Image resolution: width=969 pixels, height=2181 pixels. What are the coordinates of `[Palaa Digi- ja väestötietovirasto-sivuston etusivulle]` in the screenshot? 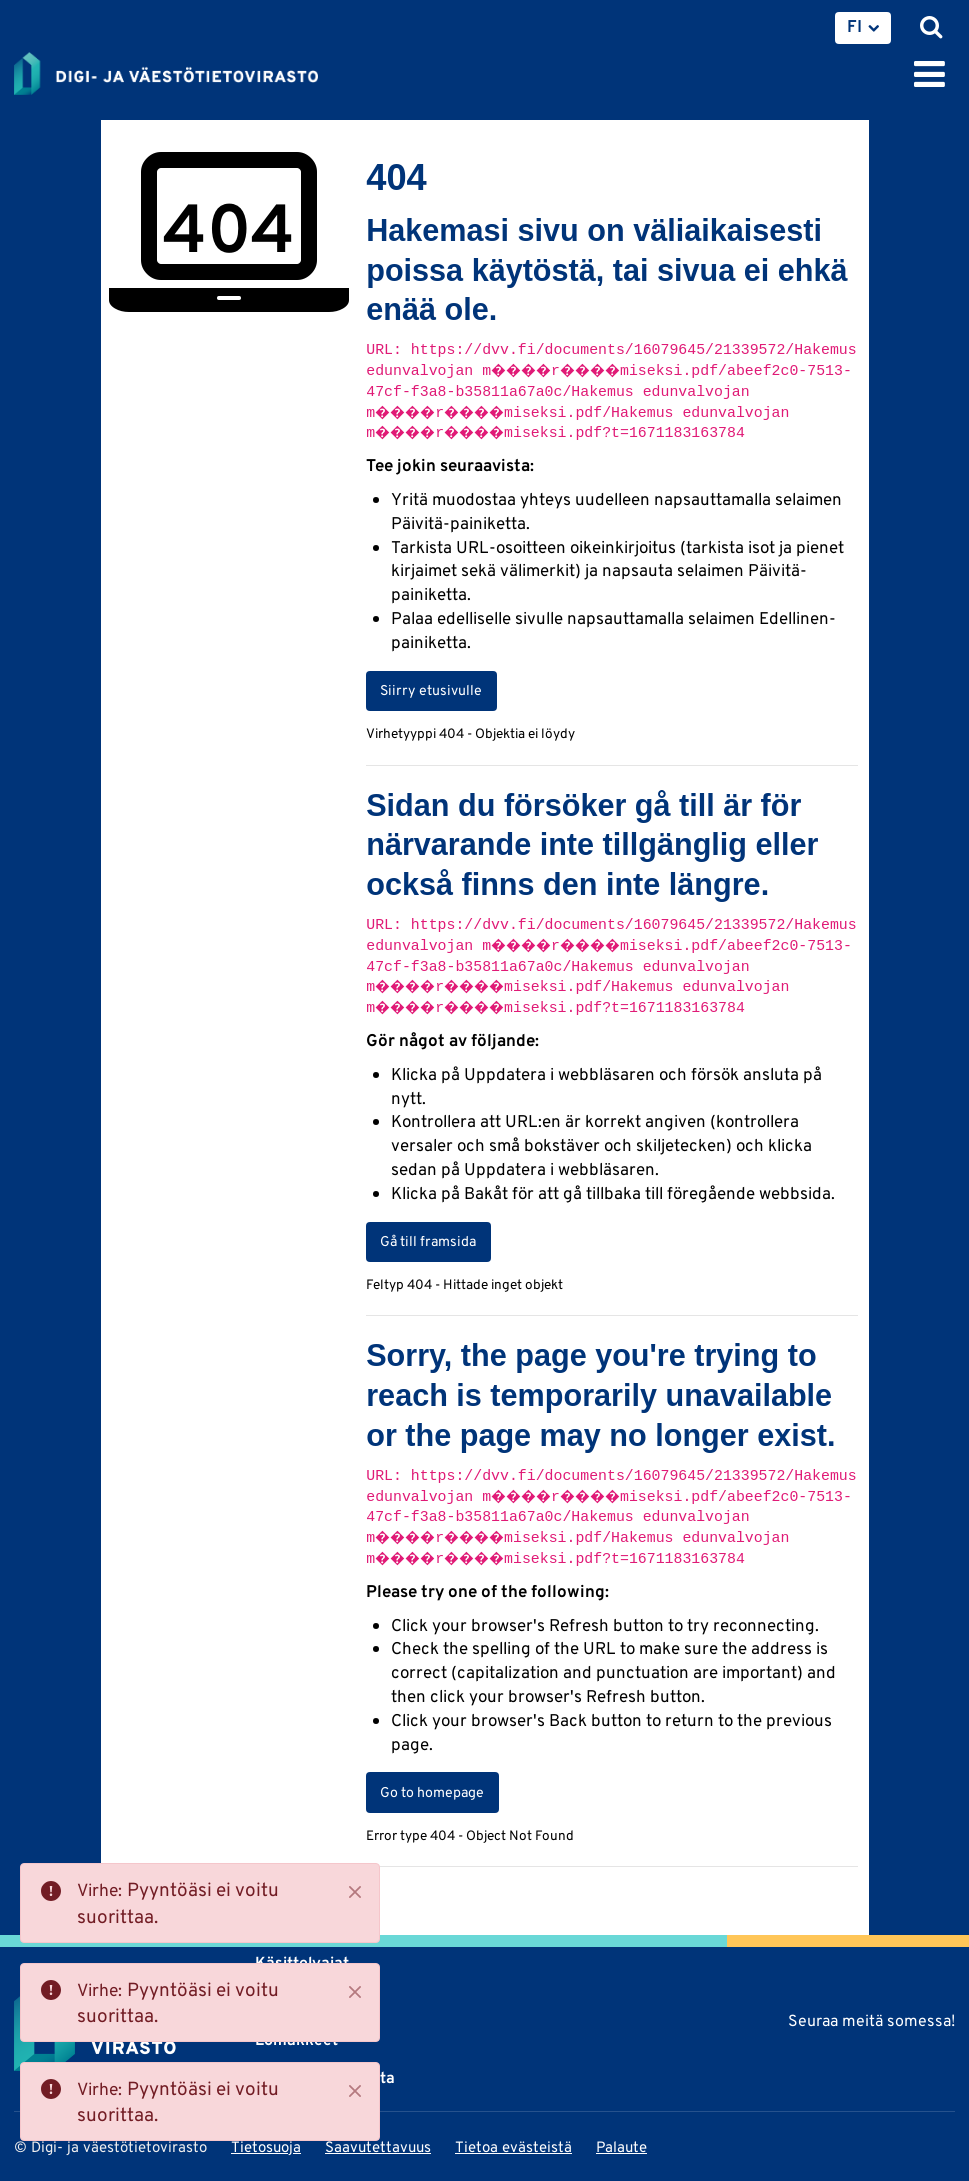 It's located at (166, 70).